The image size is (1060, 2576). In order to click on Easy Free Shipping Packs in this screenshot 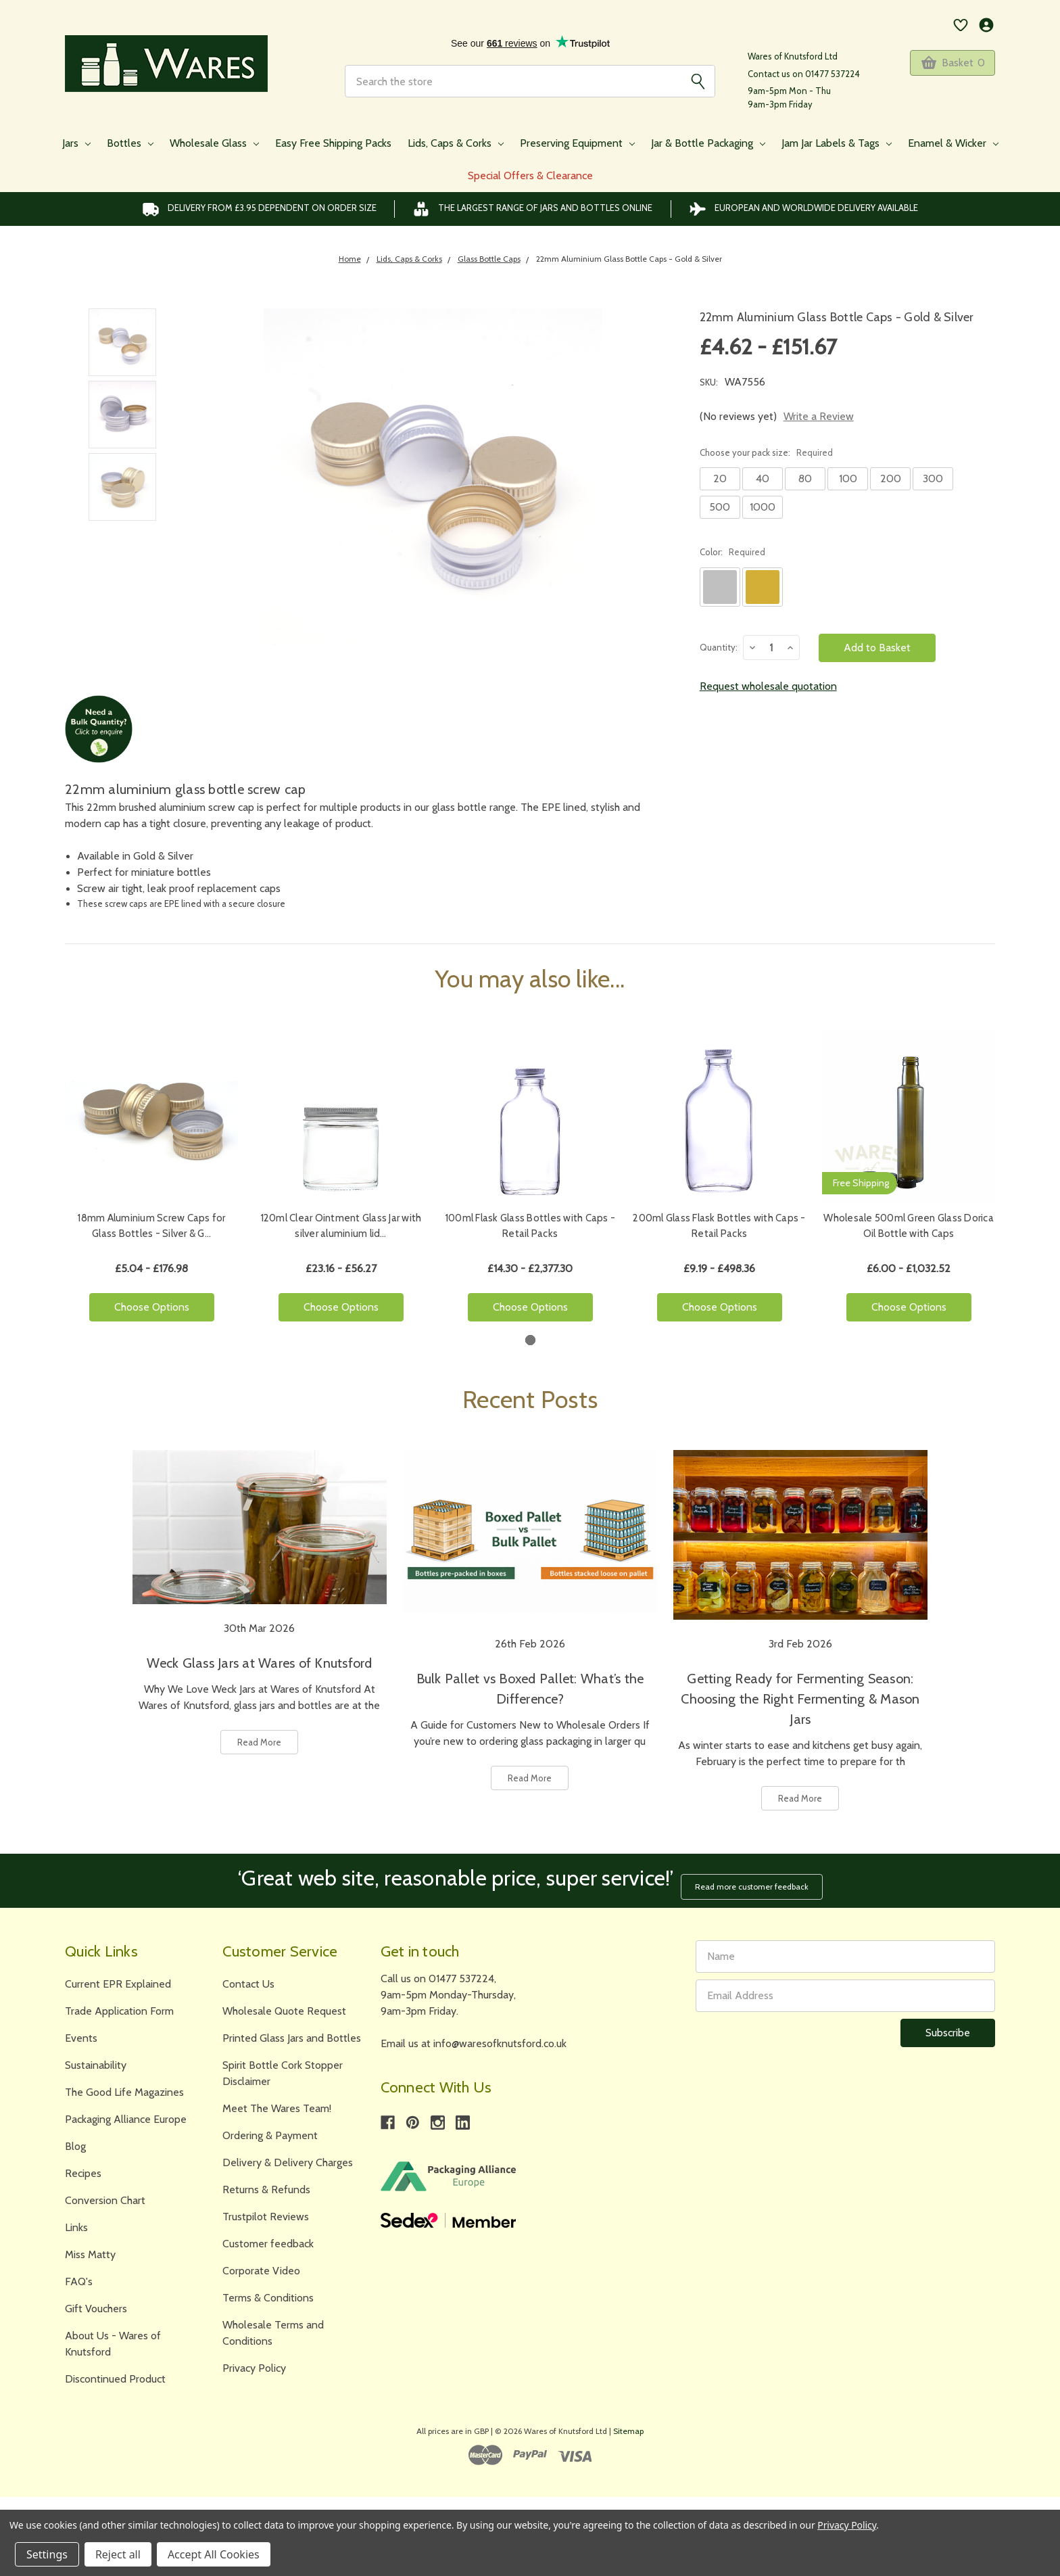, I will do `click(333, 143)`.